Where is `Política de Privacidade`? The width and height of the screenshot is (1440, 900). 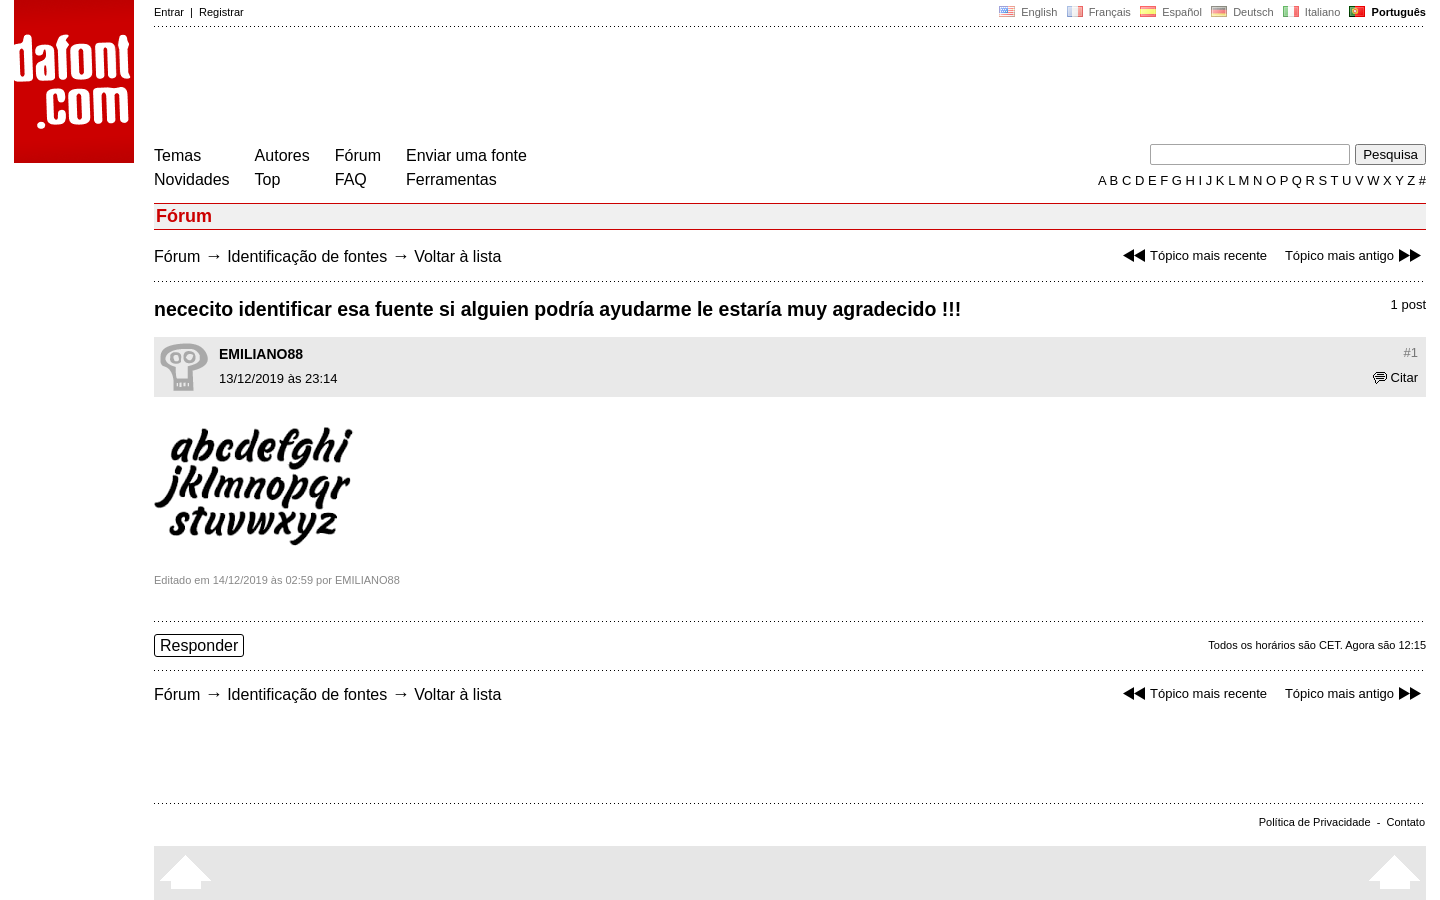
Política de Privacidade is located at coordinates (1315, 822).